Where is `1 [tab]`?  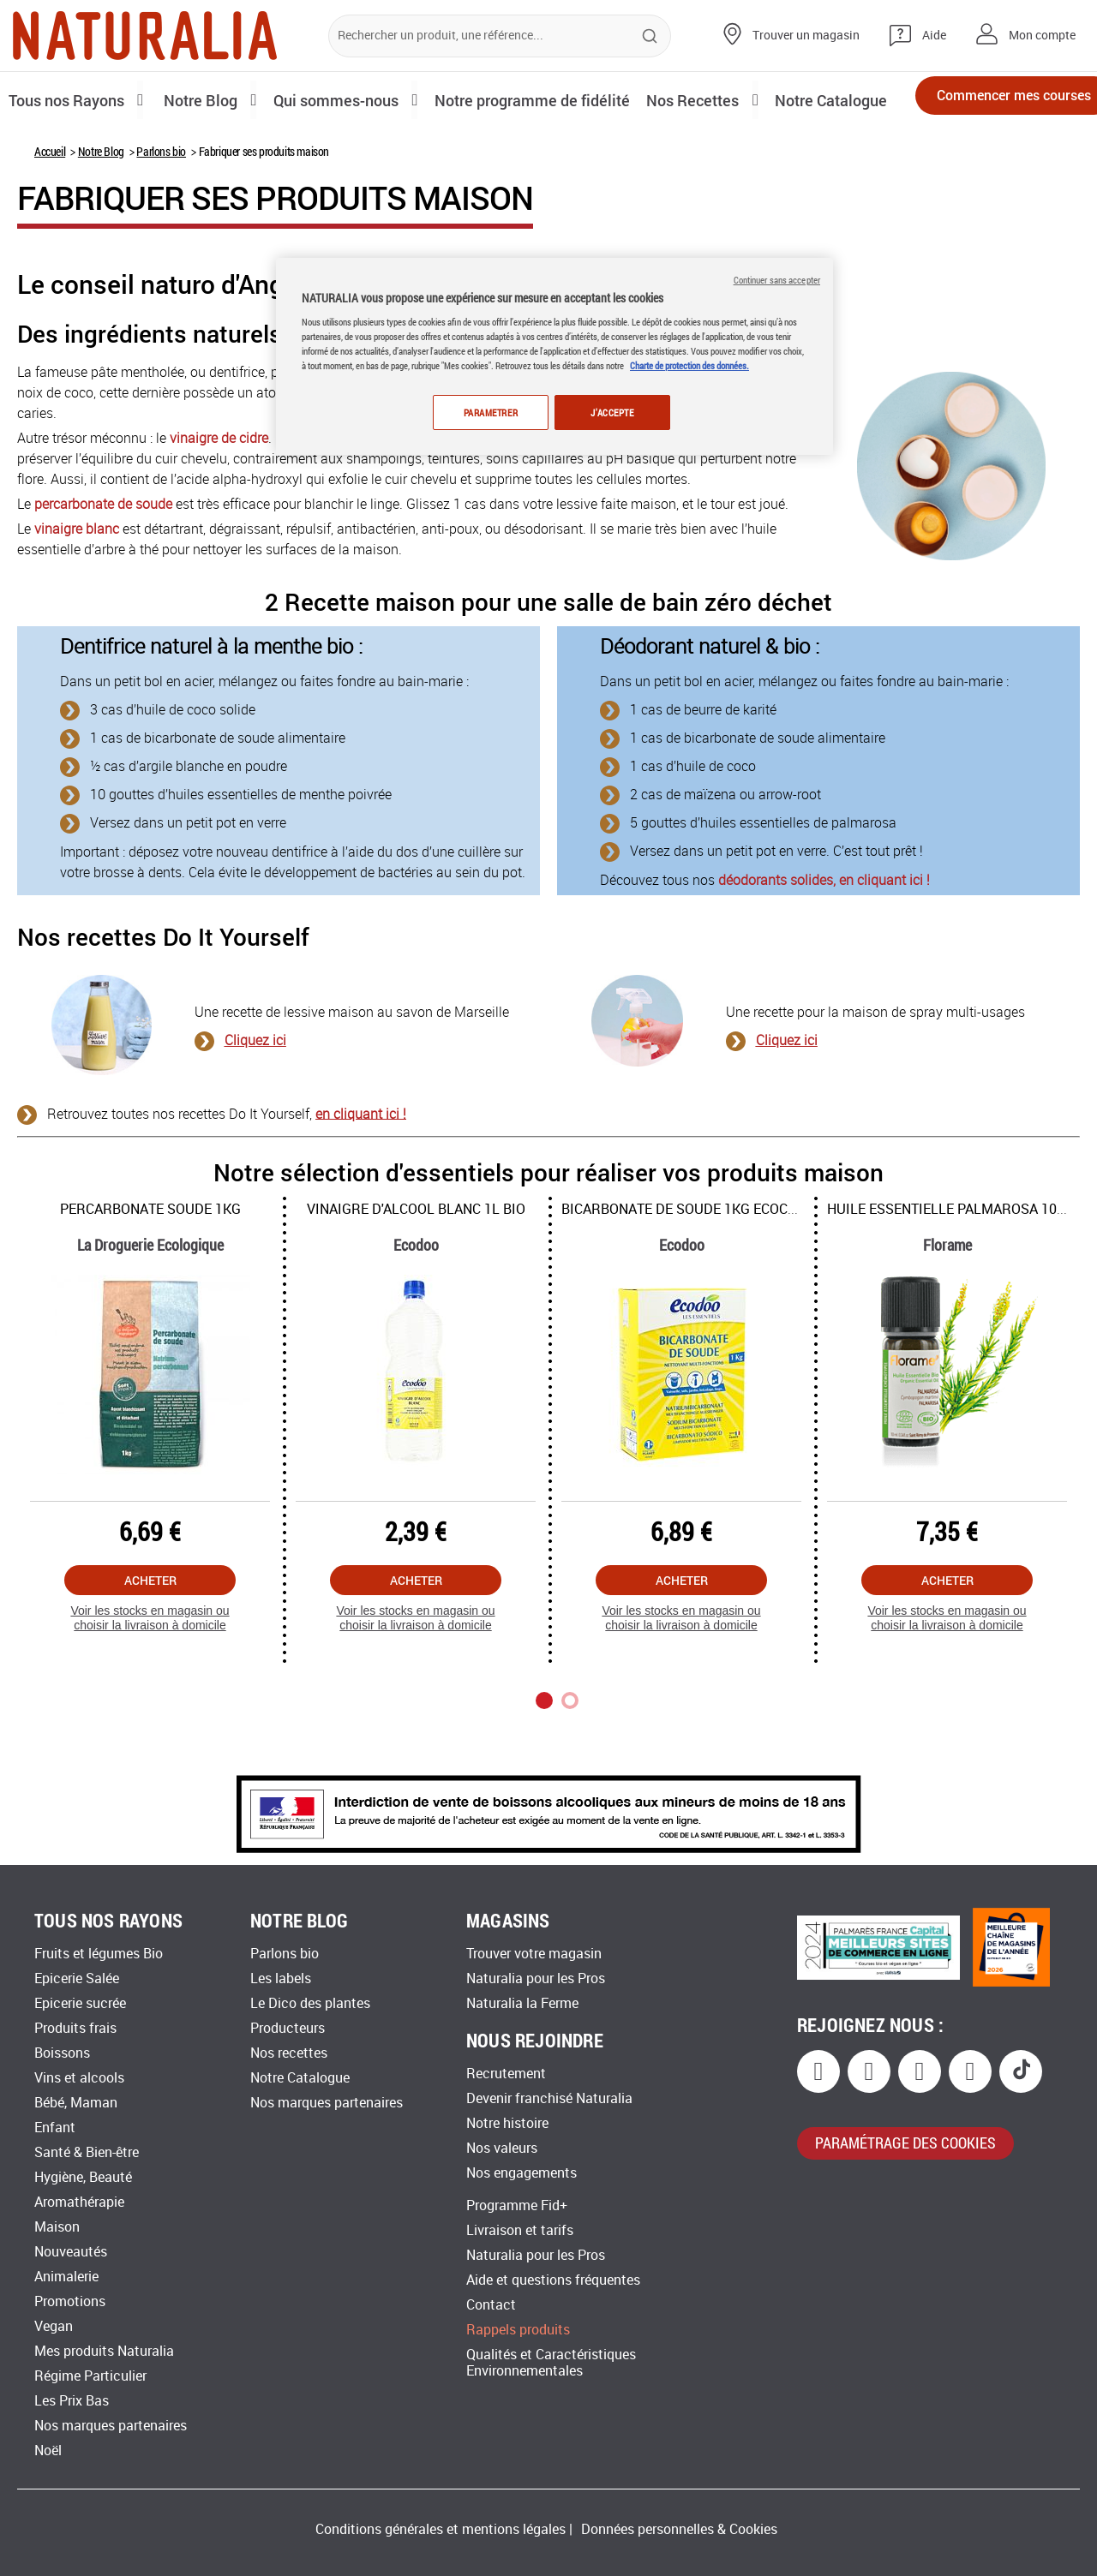 1 [tab] is located at coordinates (544, 1758).